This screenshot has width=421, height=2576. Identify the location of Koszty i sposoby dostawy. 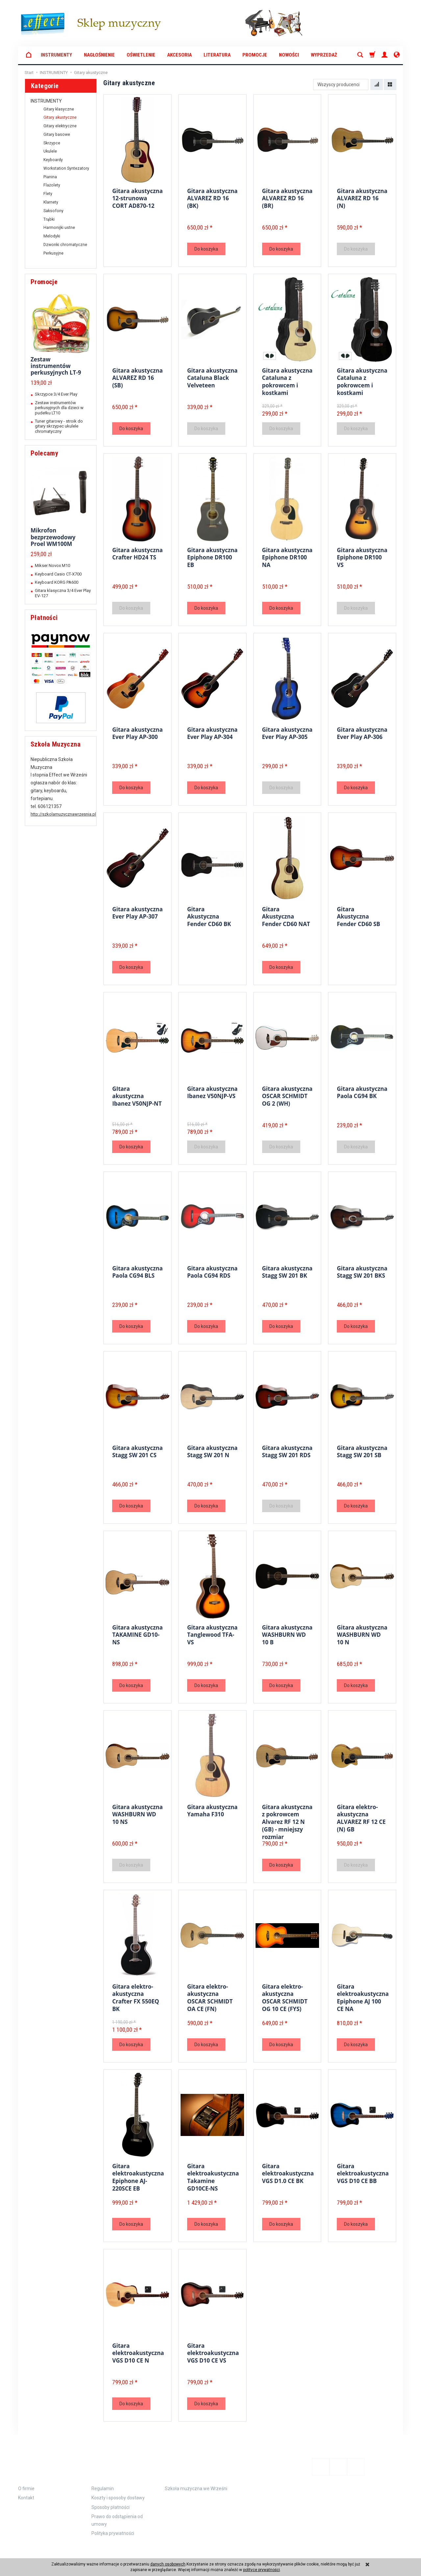
(118, 2487).